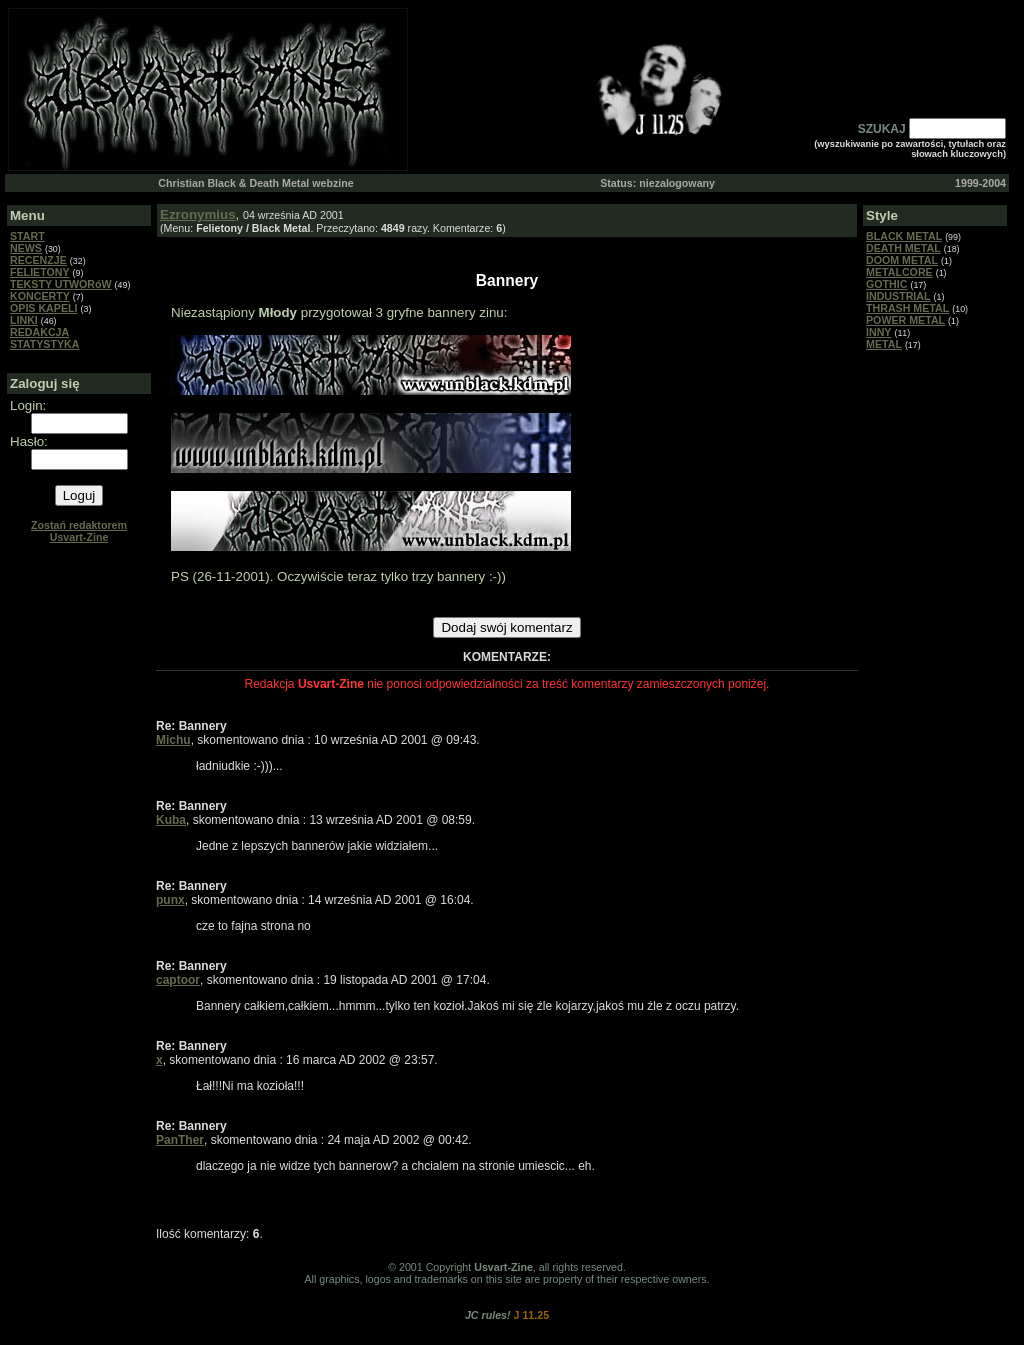 This screenshot has width=1024, height=1345. I want to click on REDAKCJA, so click(39, 332).